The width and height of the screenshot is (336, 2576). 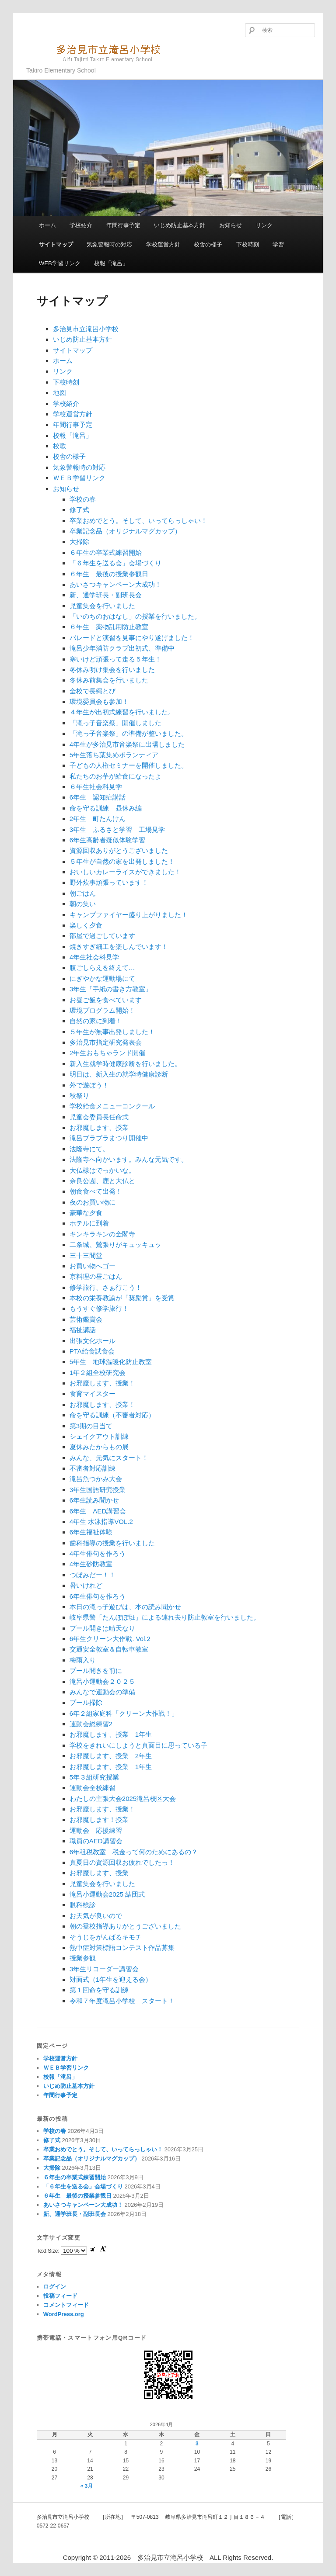 What do you see at coordinates (83, 893) in the screenshot?
I see `朝ごはん` at bounding box center [83, 893].